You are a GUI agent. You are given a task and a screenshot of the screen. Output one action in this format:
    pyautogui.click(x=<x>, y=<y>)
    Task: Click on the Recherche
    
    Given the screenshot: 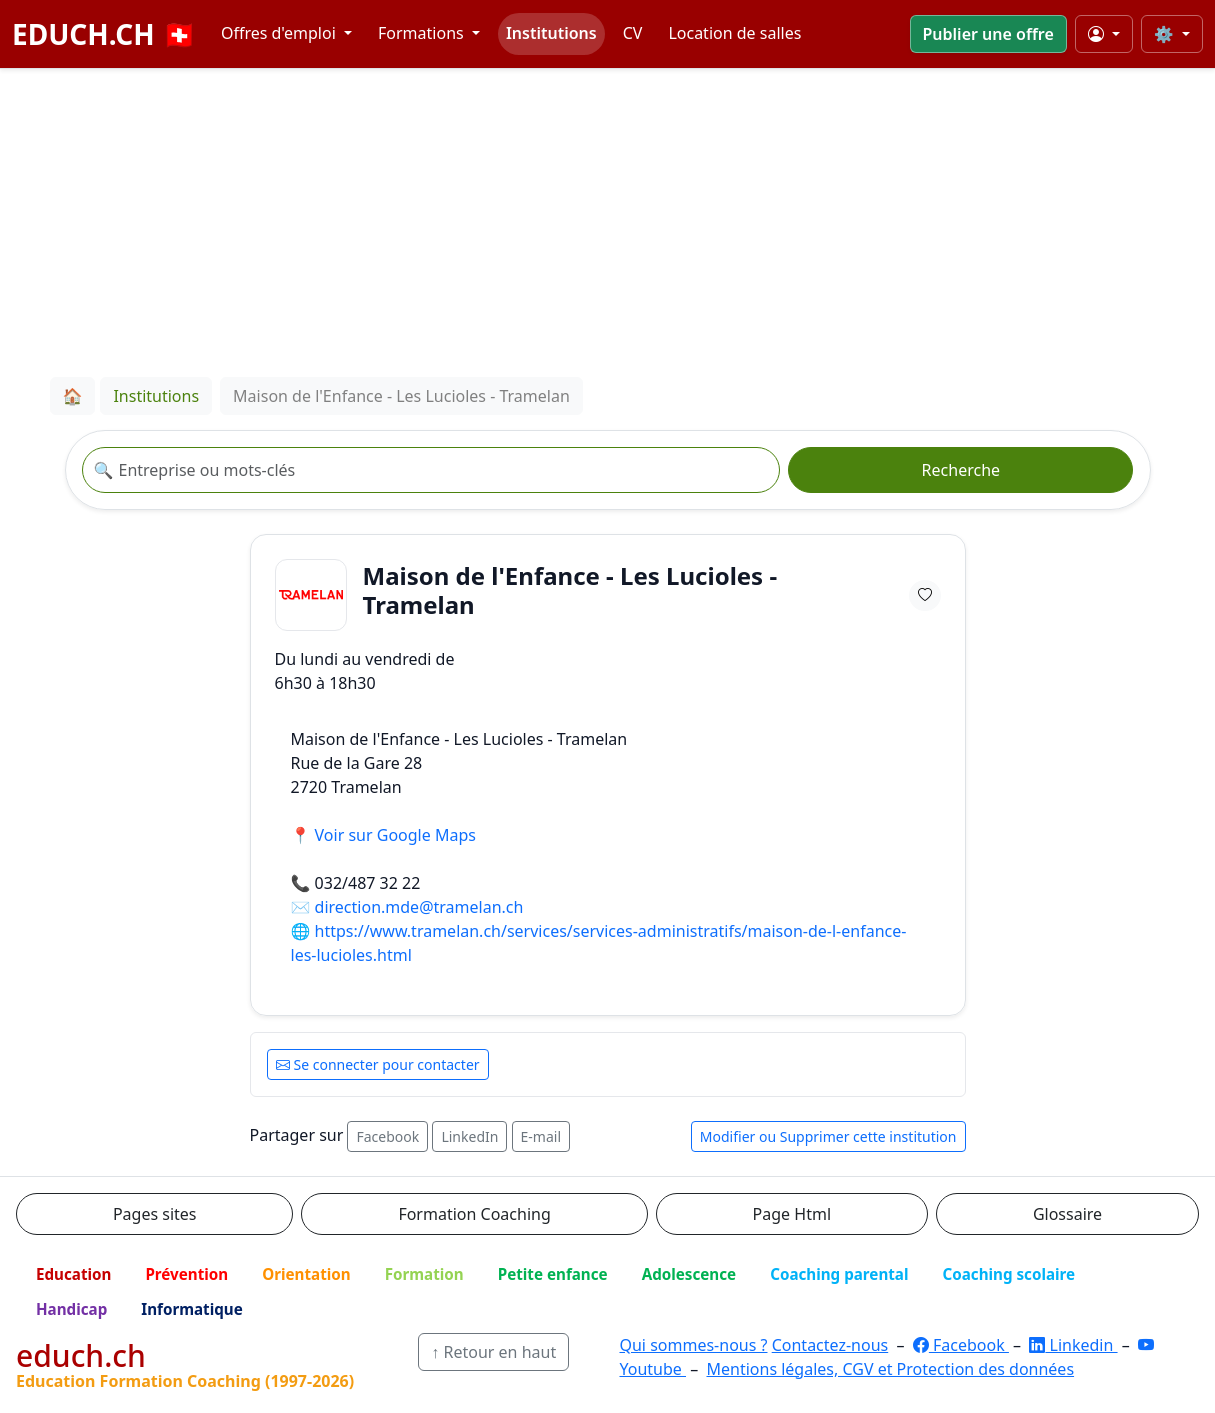 What is the action you would take?
    pyautogui.click(x=961, y=470)
    